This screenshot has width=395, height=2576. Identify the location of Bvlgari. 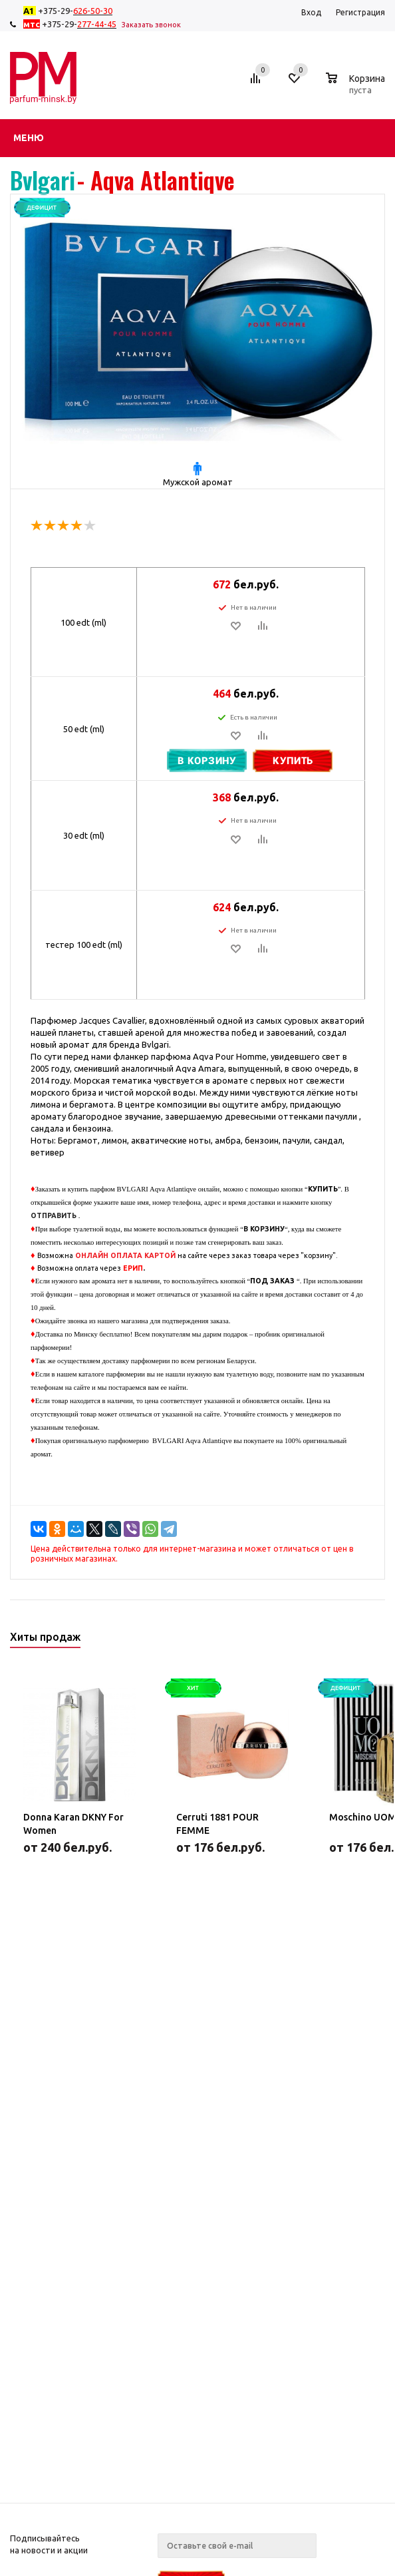
(42, 180).